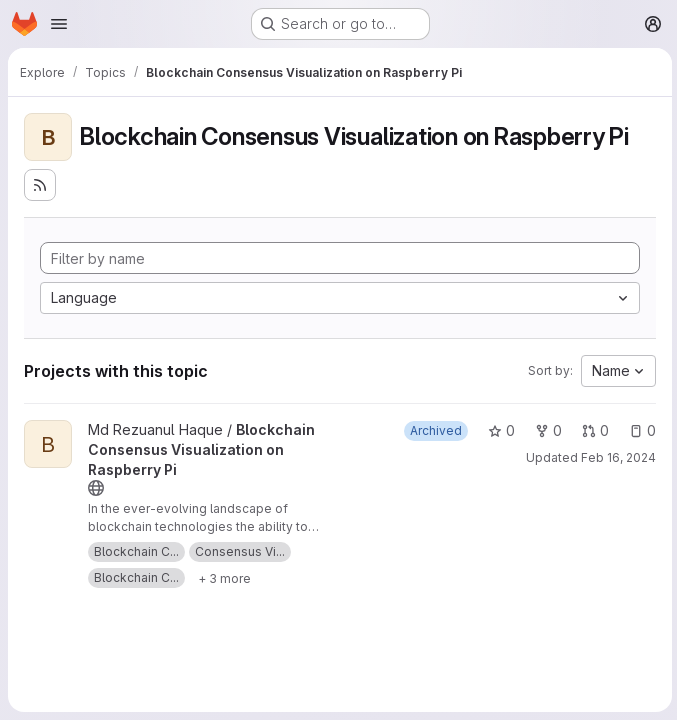 The image size is (677, 720). I want to click on [Public - The project can be accessed without any authentication.], so click(96, 488).